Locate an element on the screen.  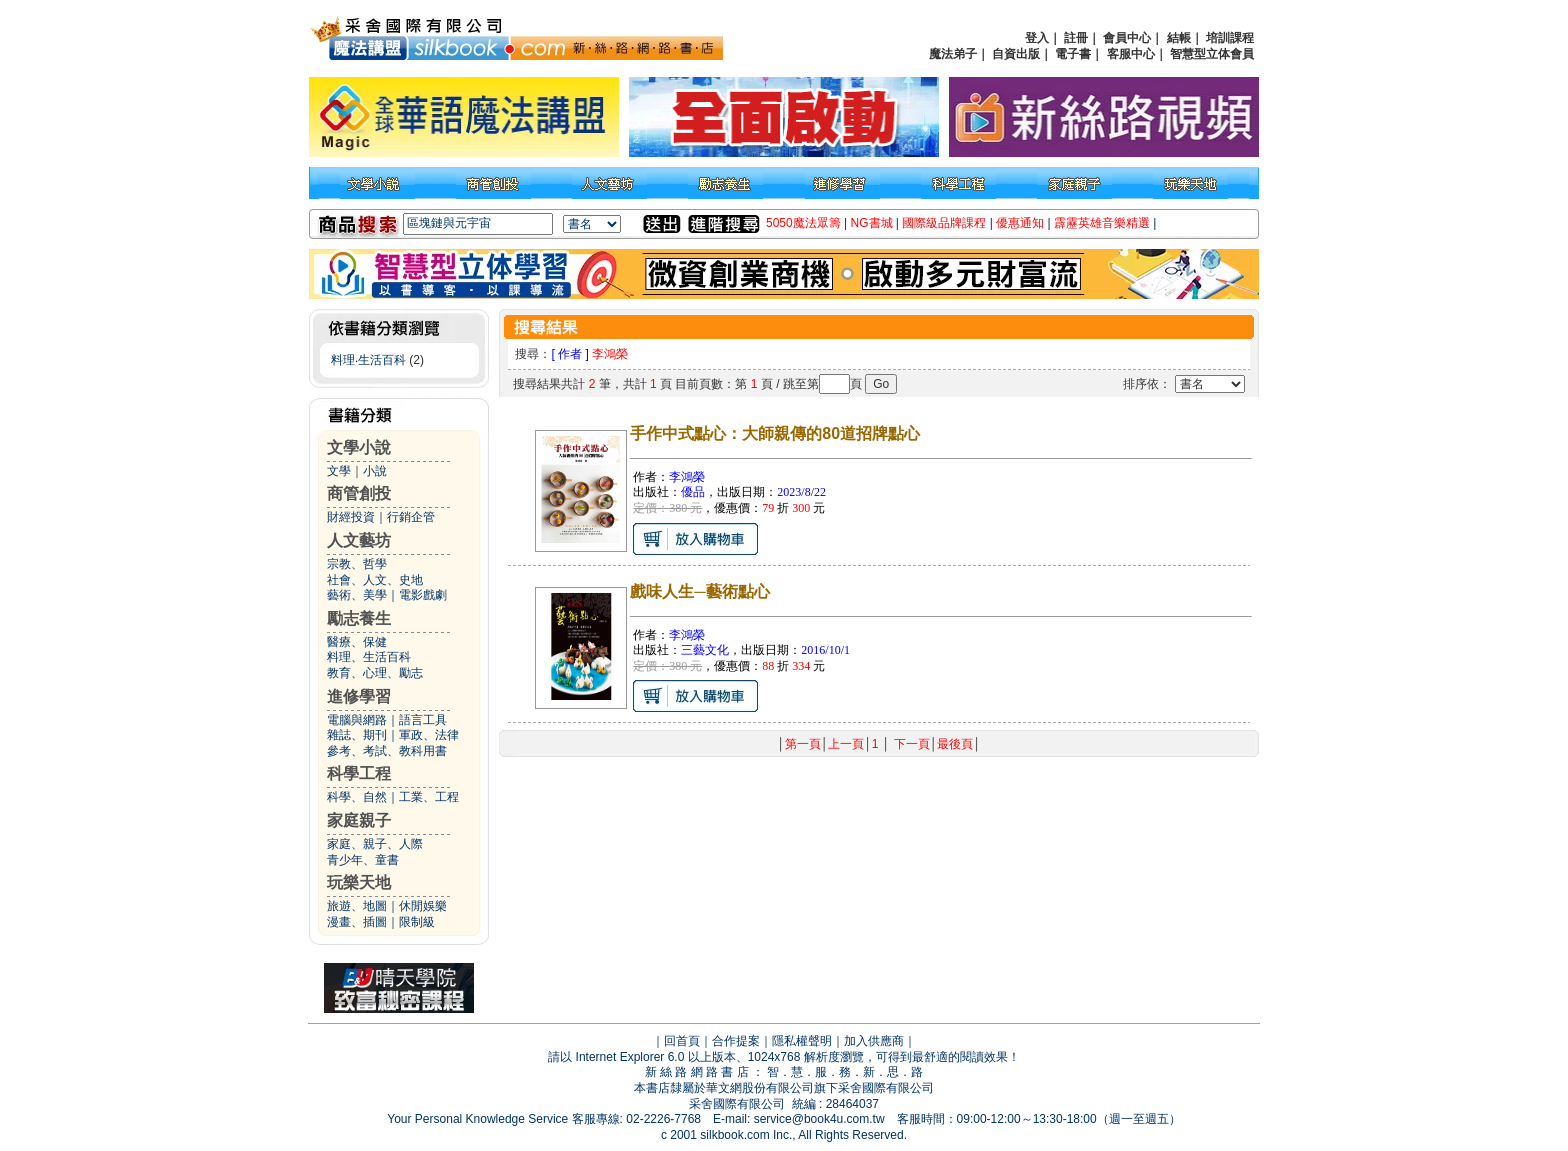
旅遊、地圖 is located at coordinates (357, 906).